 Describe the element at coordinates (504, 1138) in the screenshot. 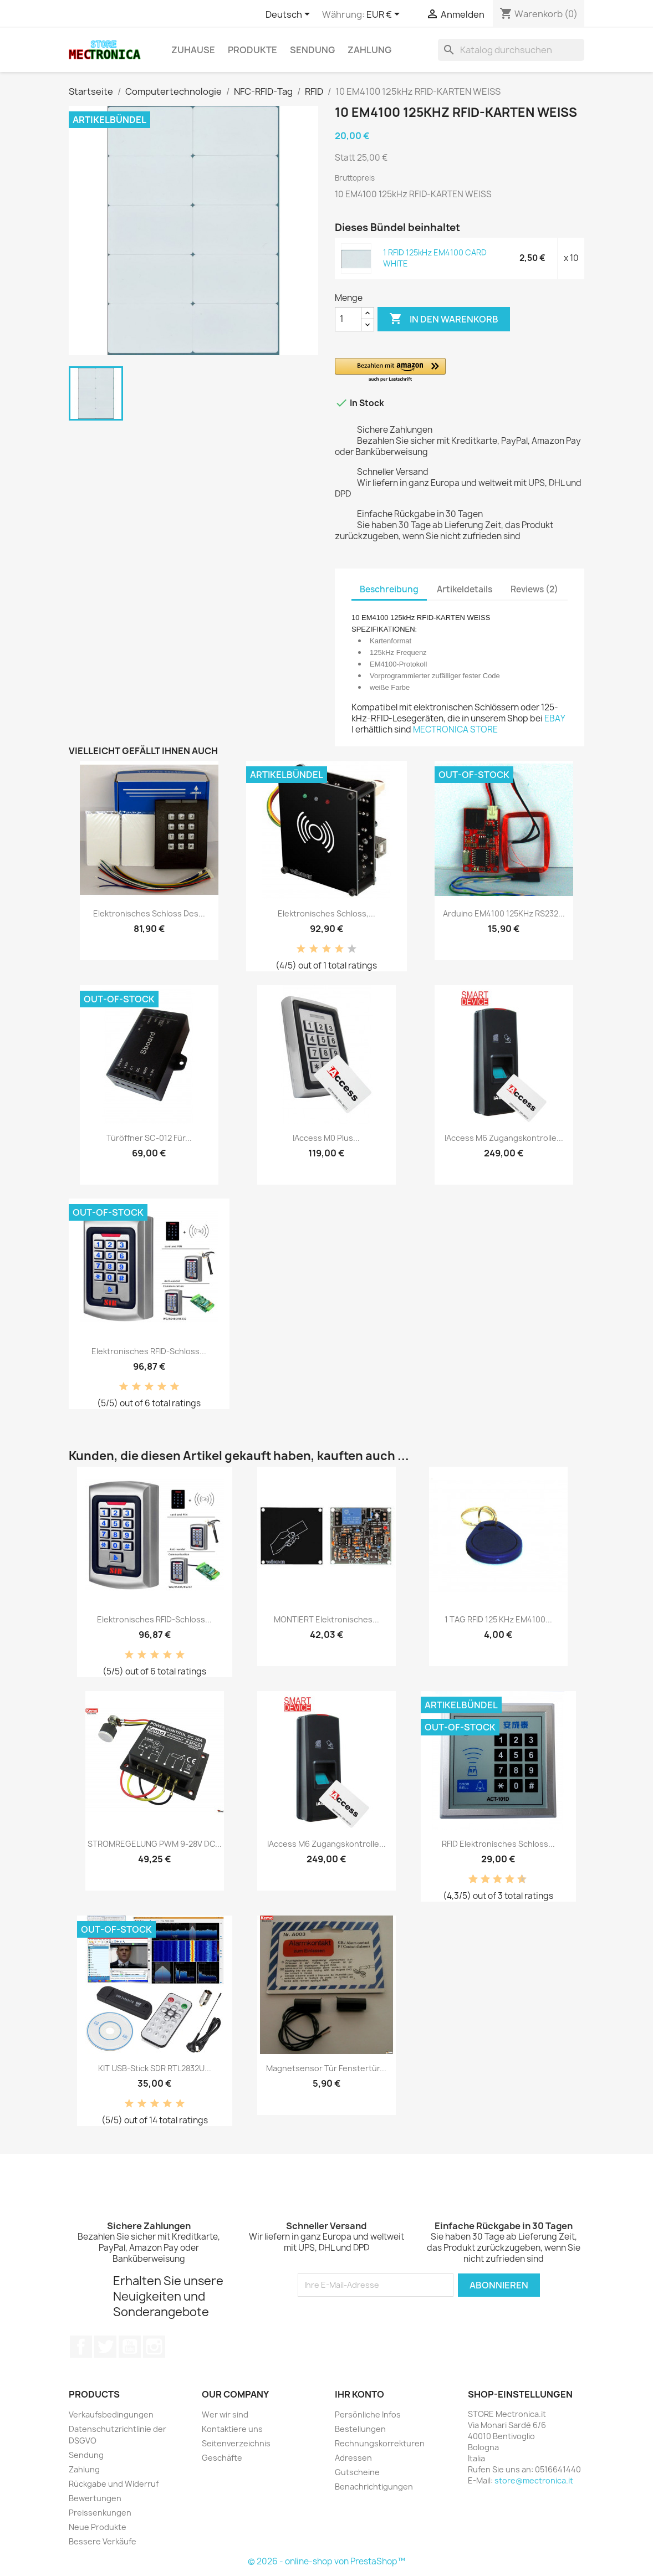

I see `iAccess M6 Zugangskontrolle...` at that location.